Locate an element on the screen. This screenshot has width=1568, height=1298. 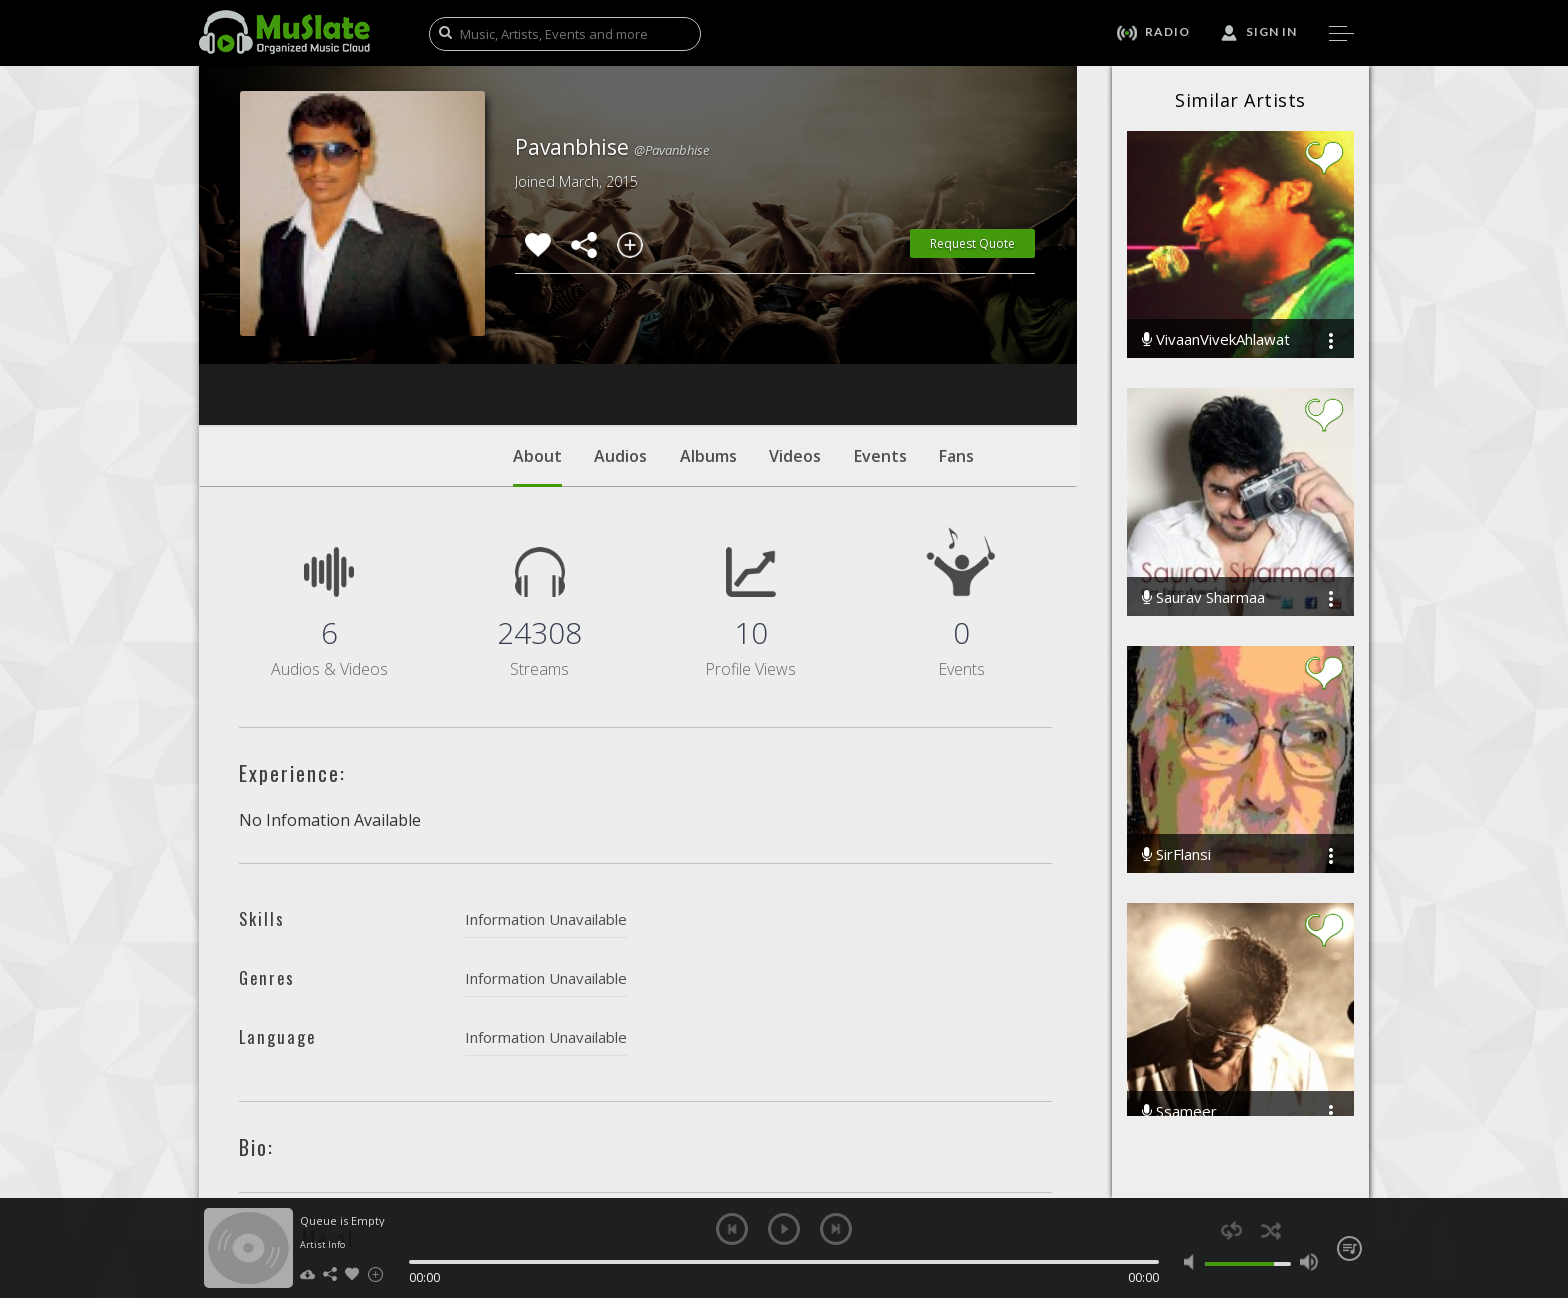
max volume [button] is located at coordinates (1308, 1262).